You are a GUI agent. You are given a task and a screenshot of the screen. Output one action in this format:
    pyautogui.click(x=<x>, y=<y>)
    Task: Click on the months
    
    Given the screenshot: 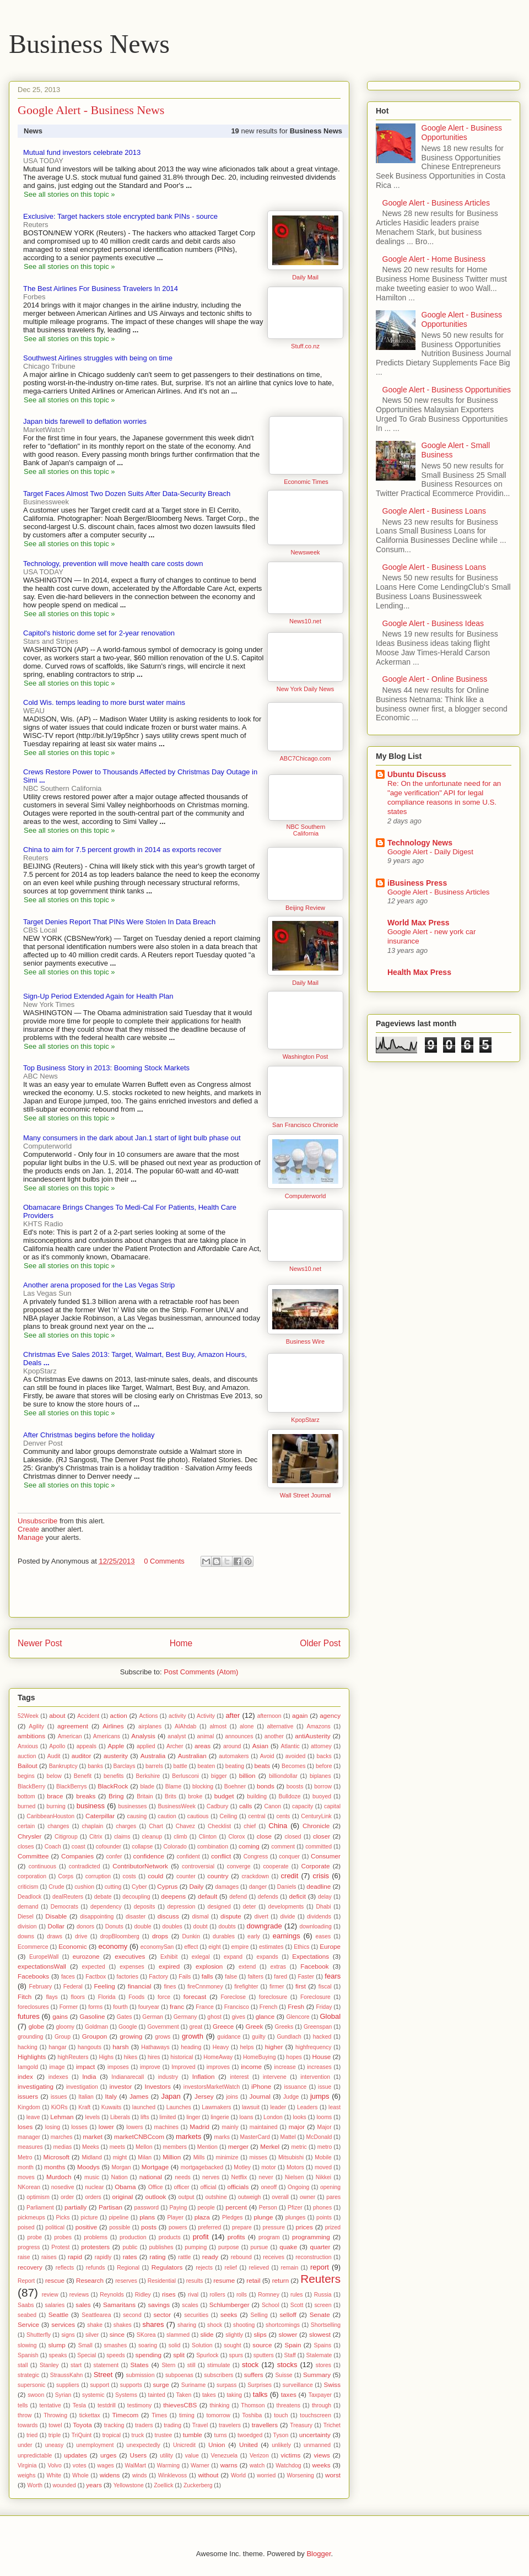 What is the action you would take?
    pyautogui.click(x=54, y=2166)
    